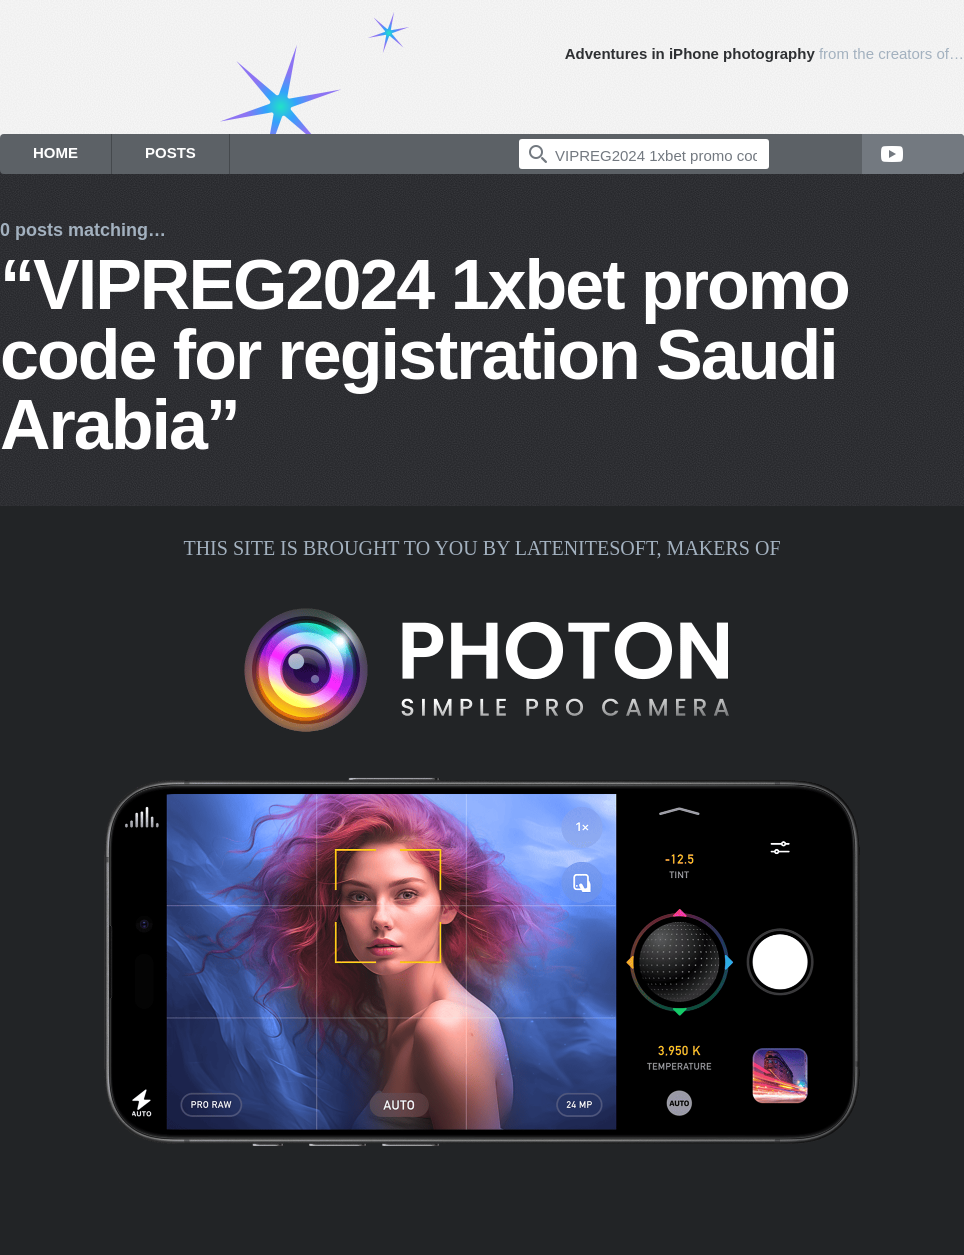 This screenshot has height=1255, width=964. What do you see at coordinates (170, 152) in the screenshot?
I see `Posts` at bounding box center [170, 152].